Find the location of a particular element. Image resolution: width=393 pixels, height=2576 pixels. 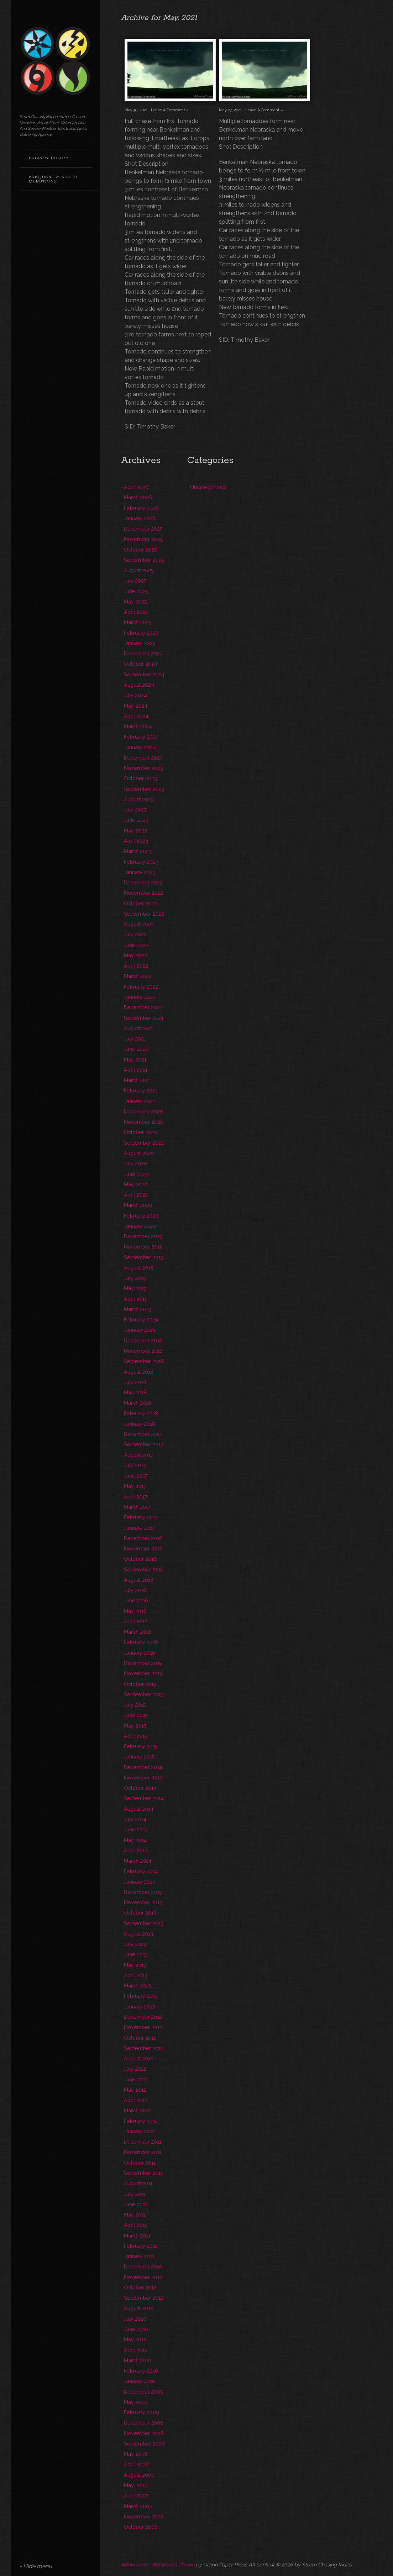

December 2015 is located at coordinates (143, 1663).